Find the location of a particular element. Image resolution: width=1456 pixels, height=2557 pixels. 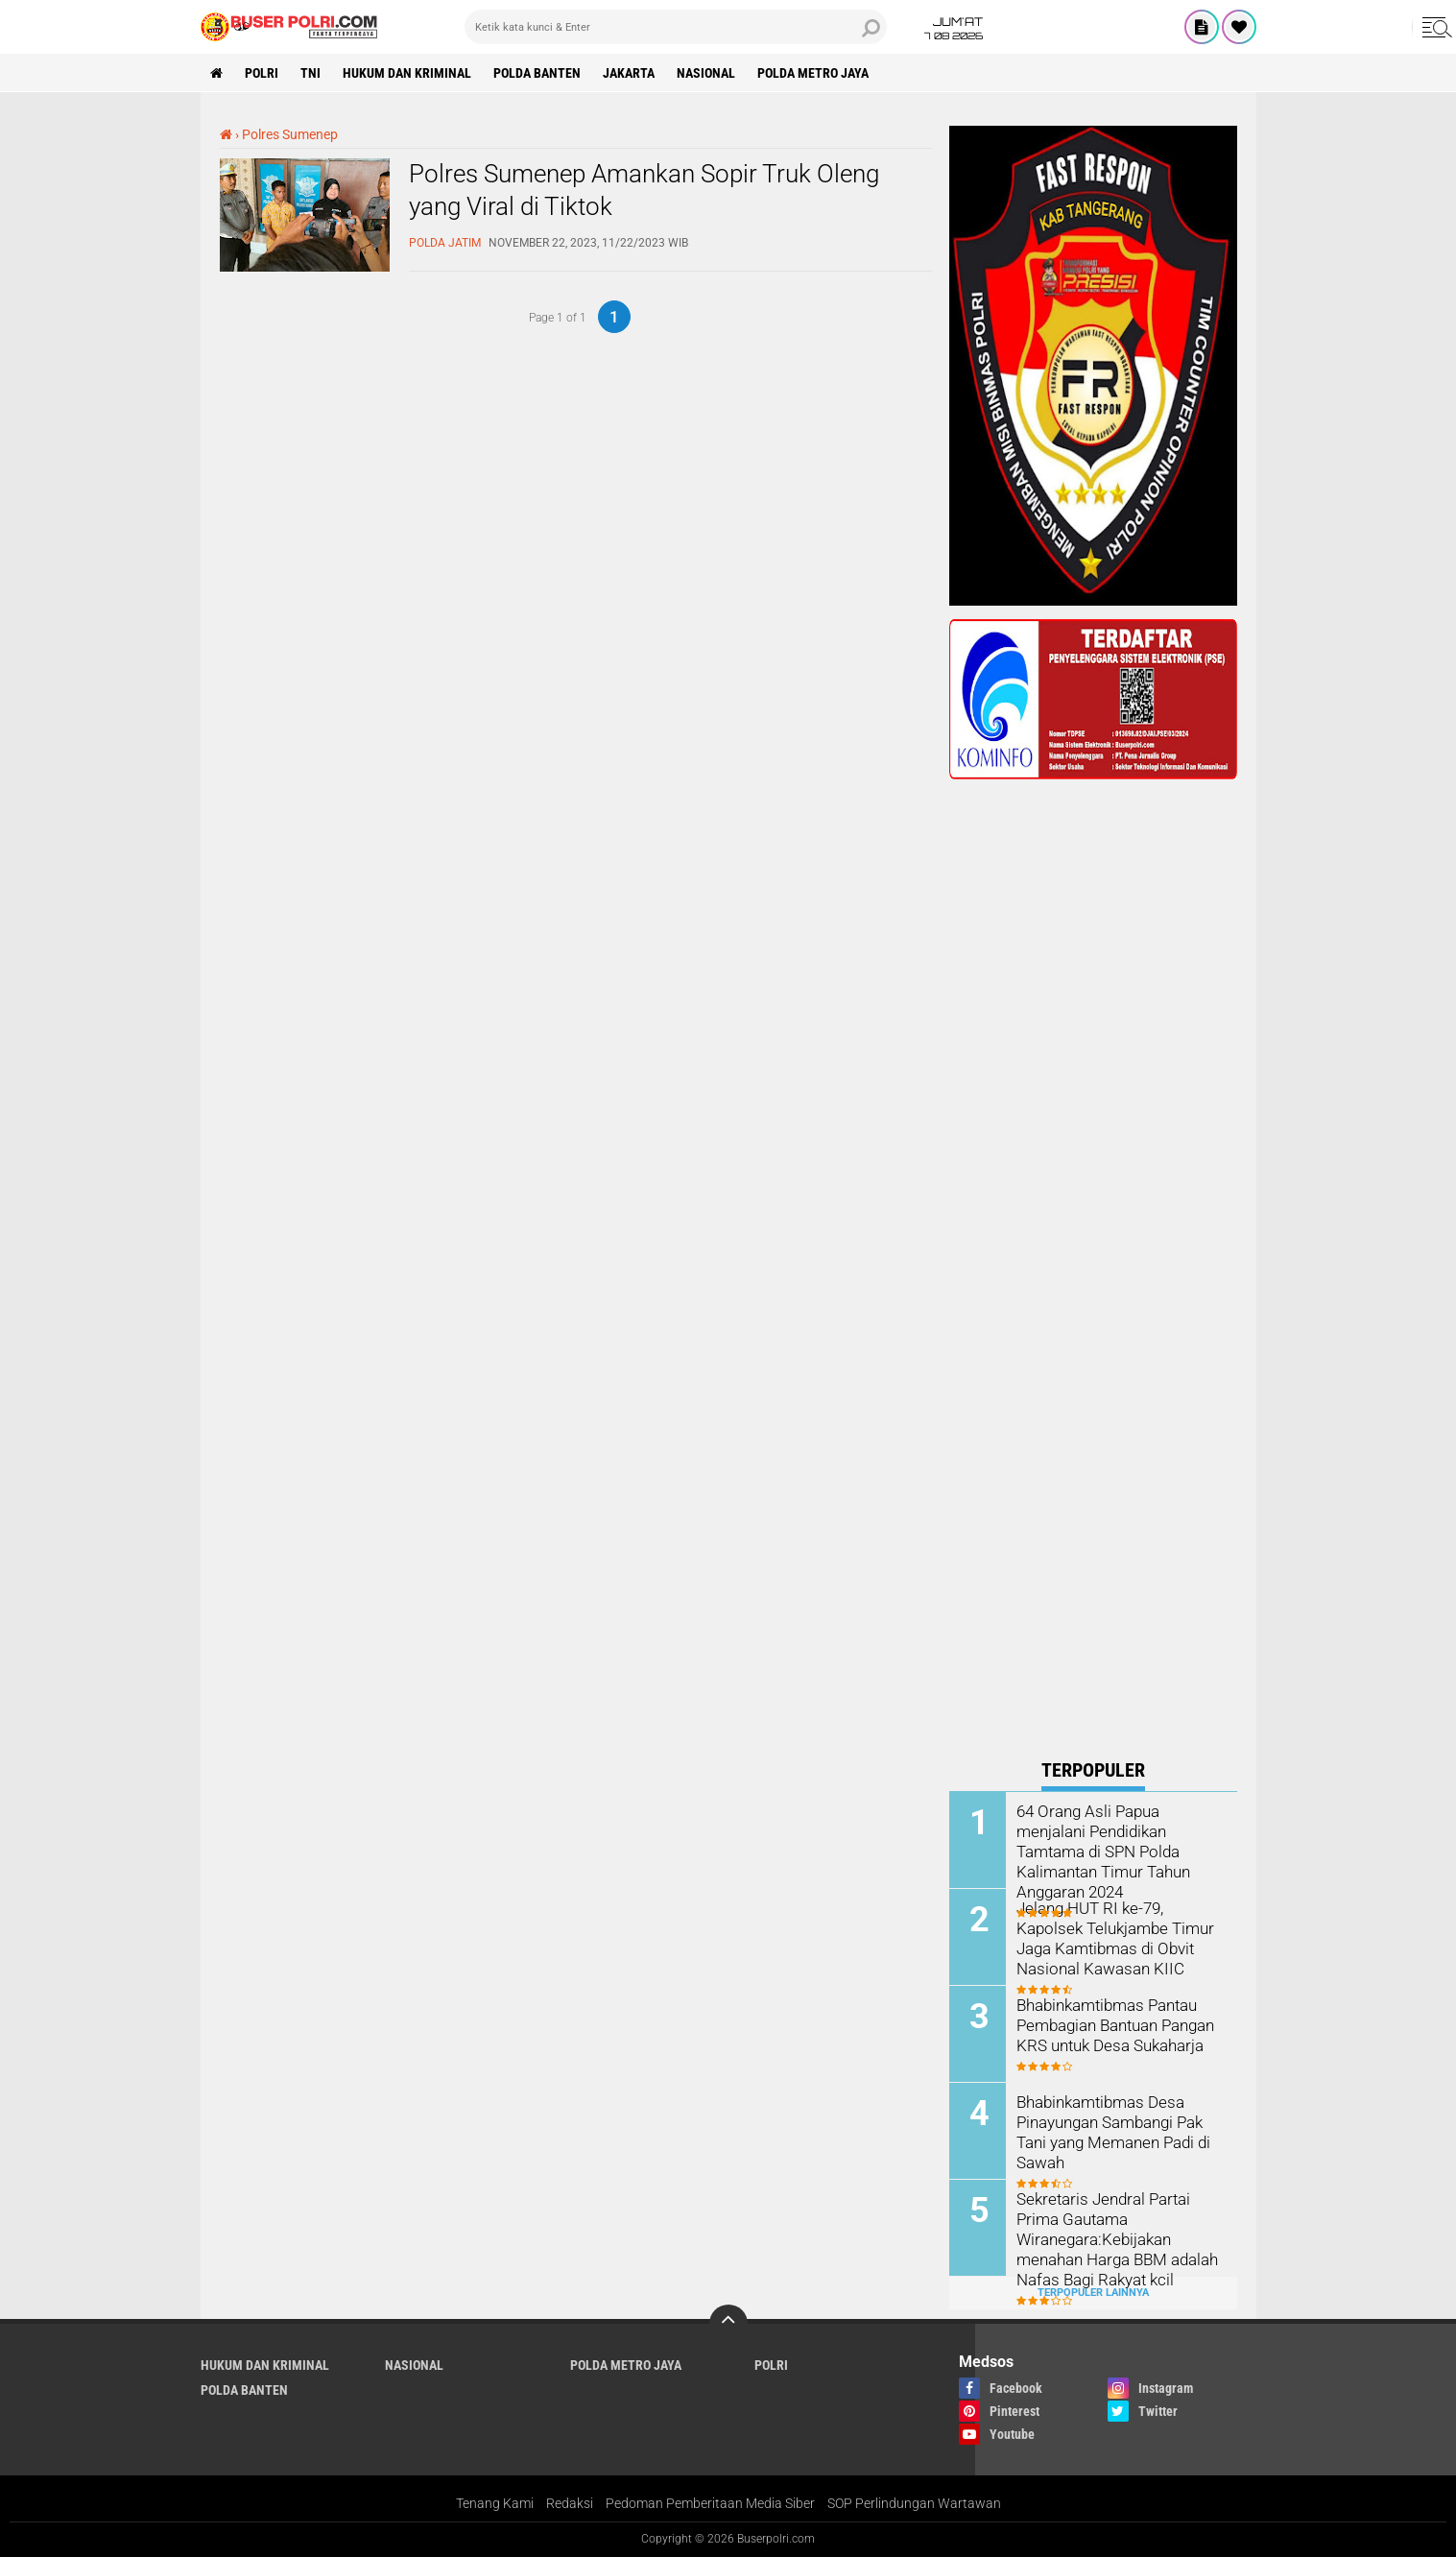

Nasional is located at coordinates (706, 73).